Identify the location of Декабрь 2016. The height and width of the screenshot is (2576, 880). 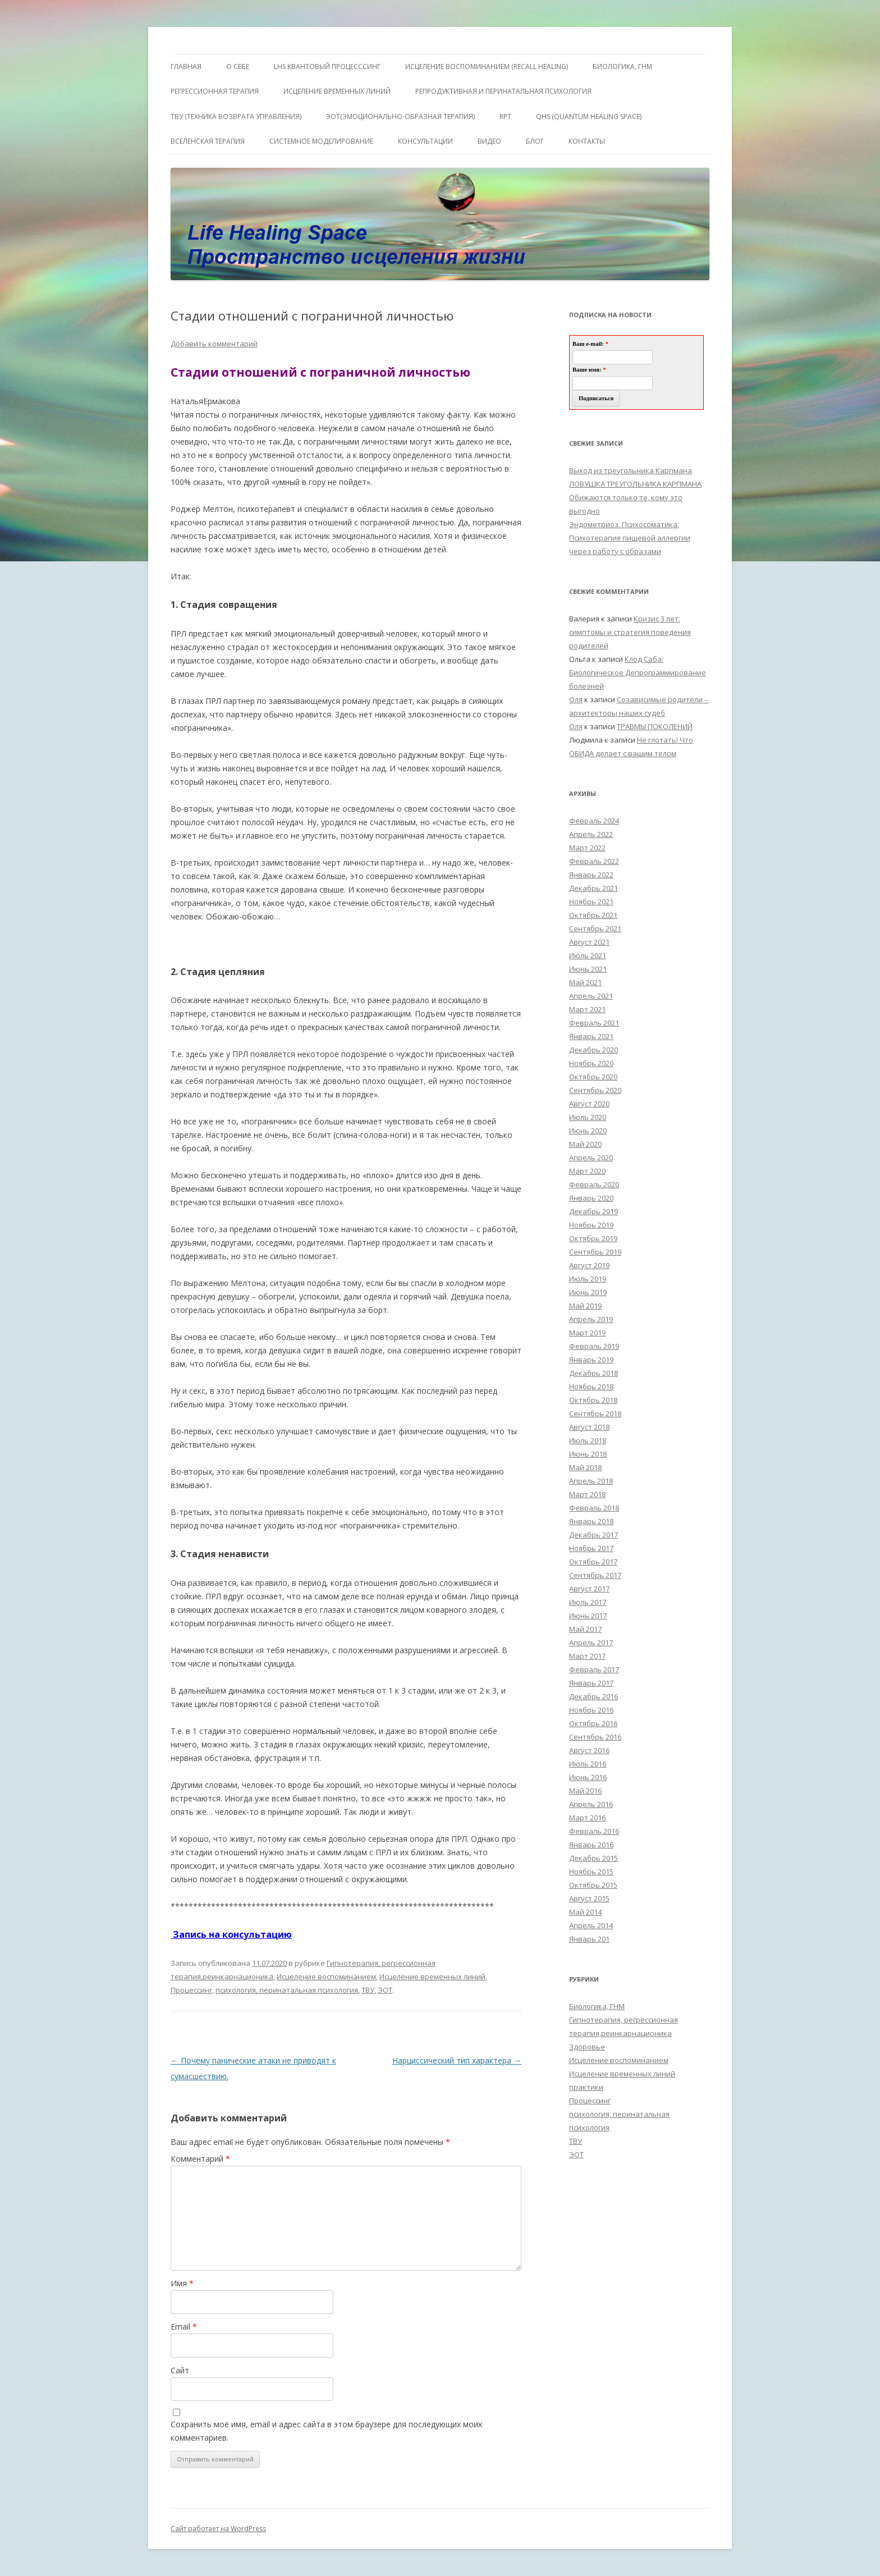
(593, 1696).